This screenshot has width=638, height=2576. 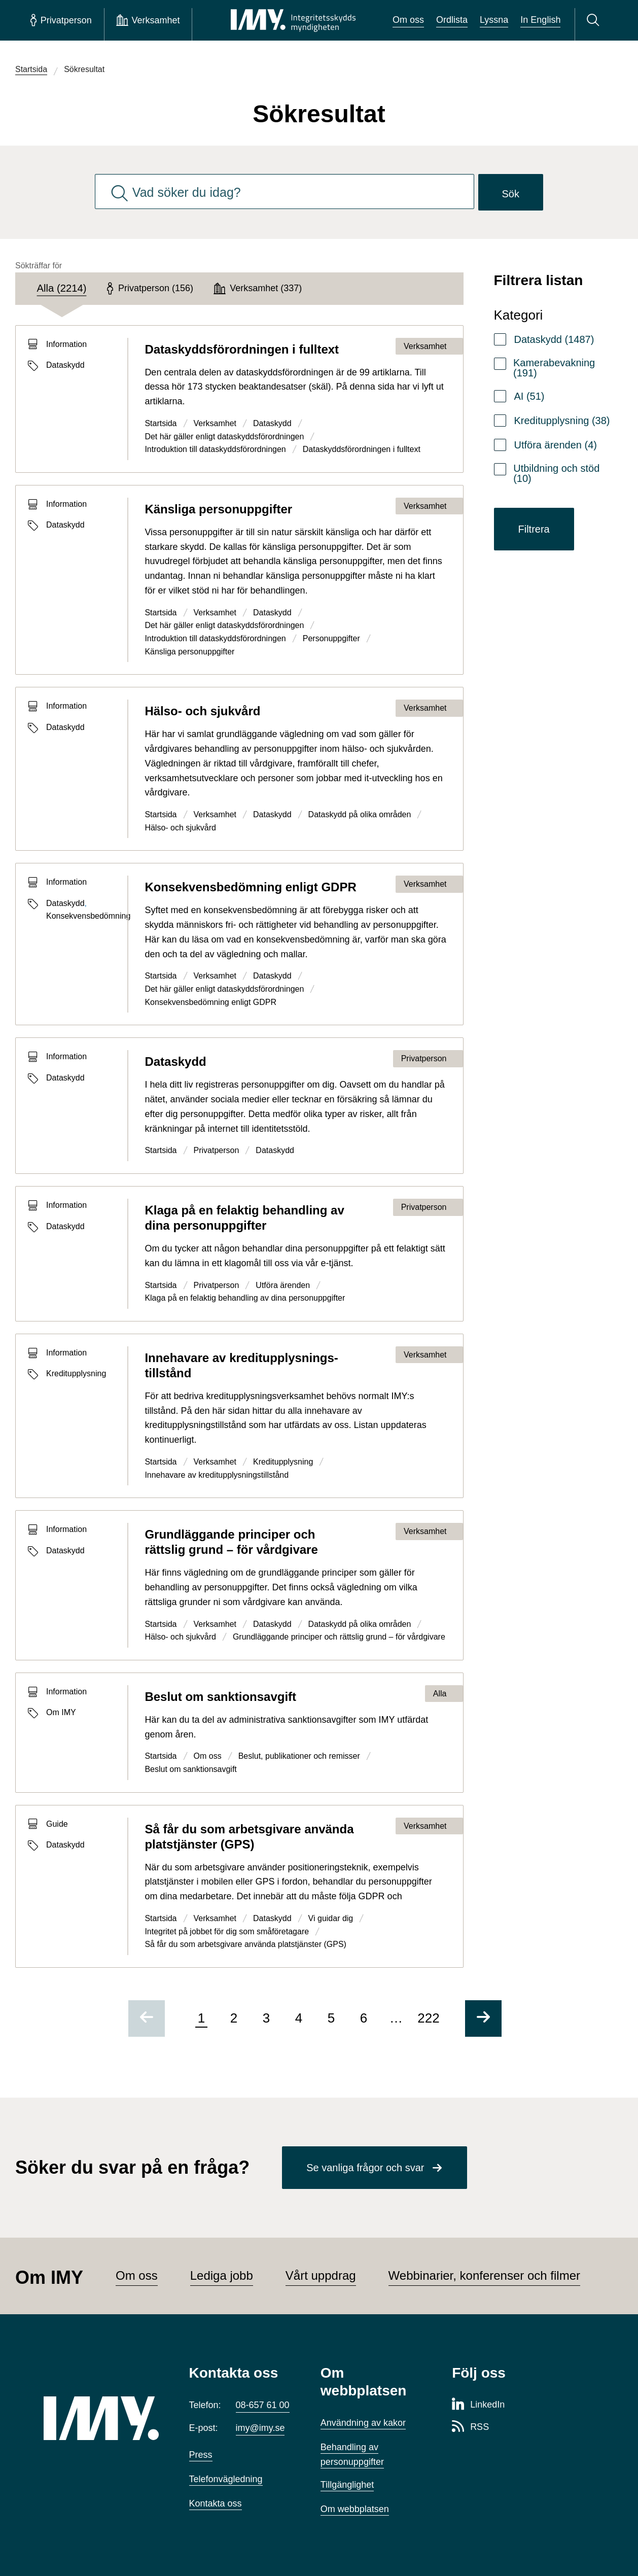 What do you see at coordinates (510, 193) in the screenshot?
I see `Sök` at bounding box center [510, 193].